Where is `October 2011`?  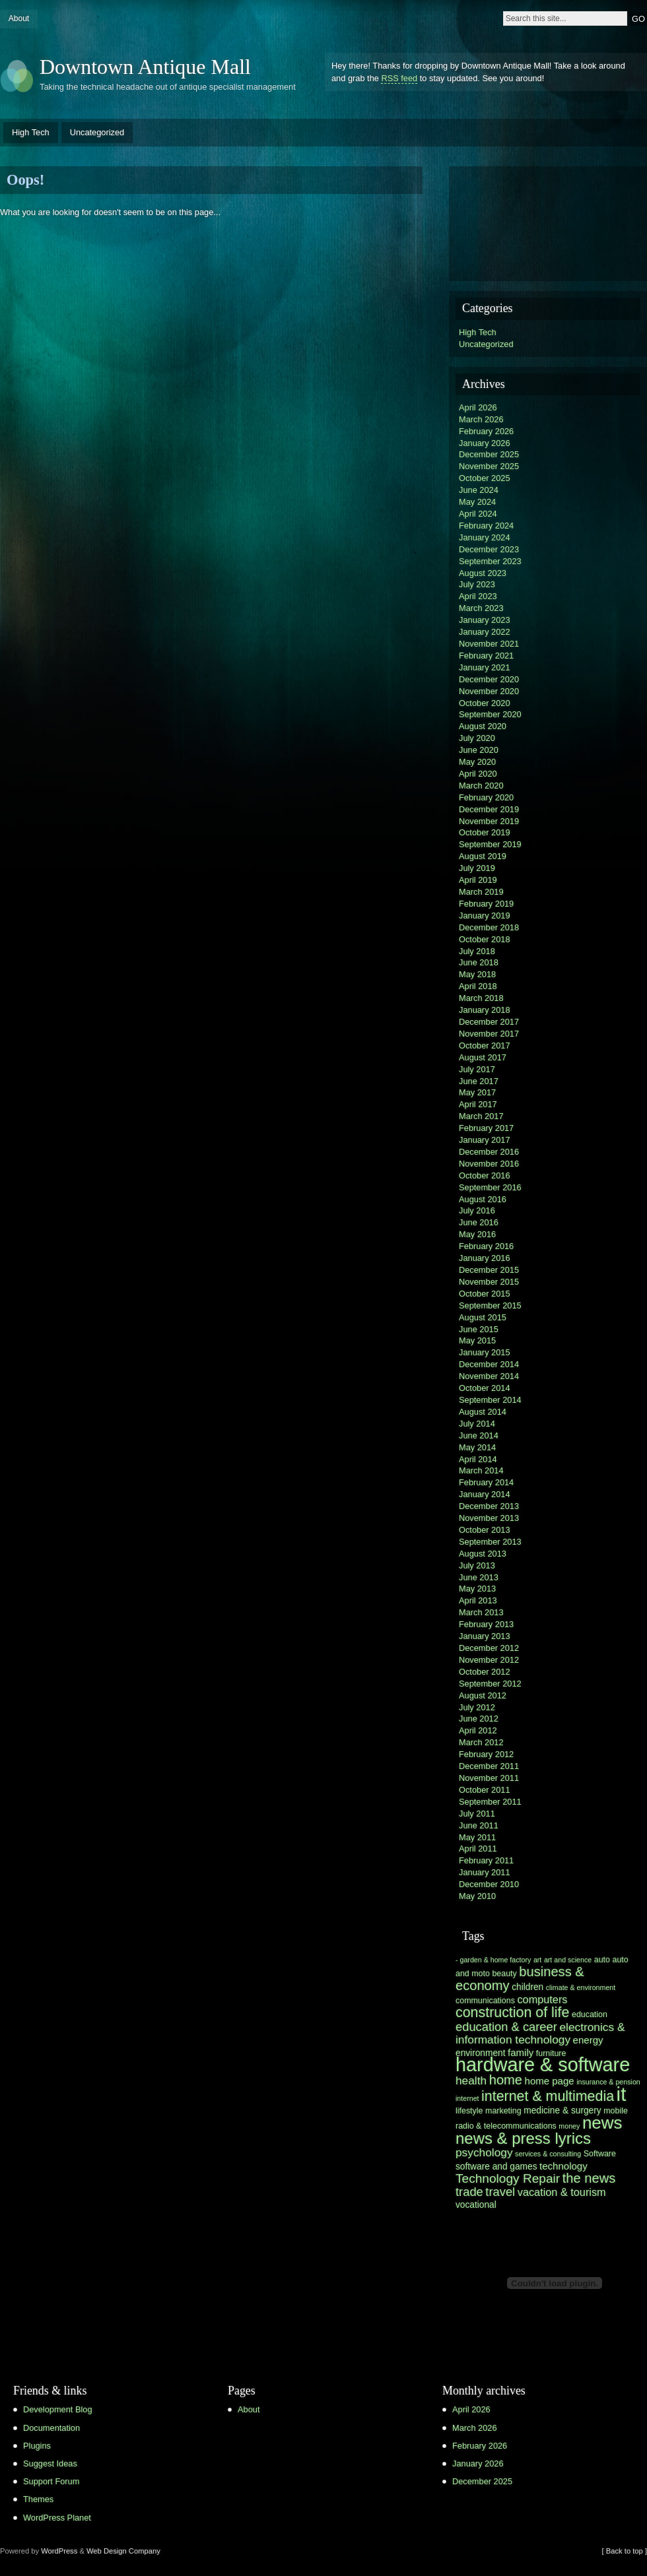 October 2011 is located at coordinates (484, 1790).